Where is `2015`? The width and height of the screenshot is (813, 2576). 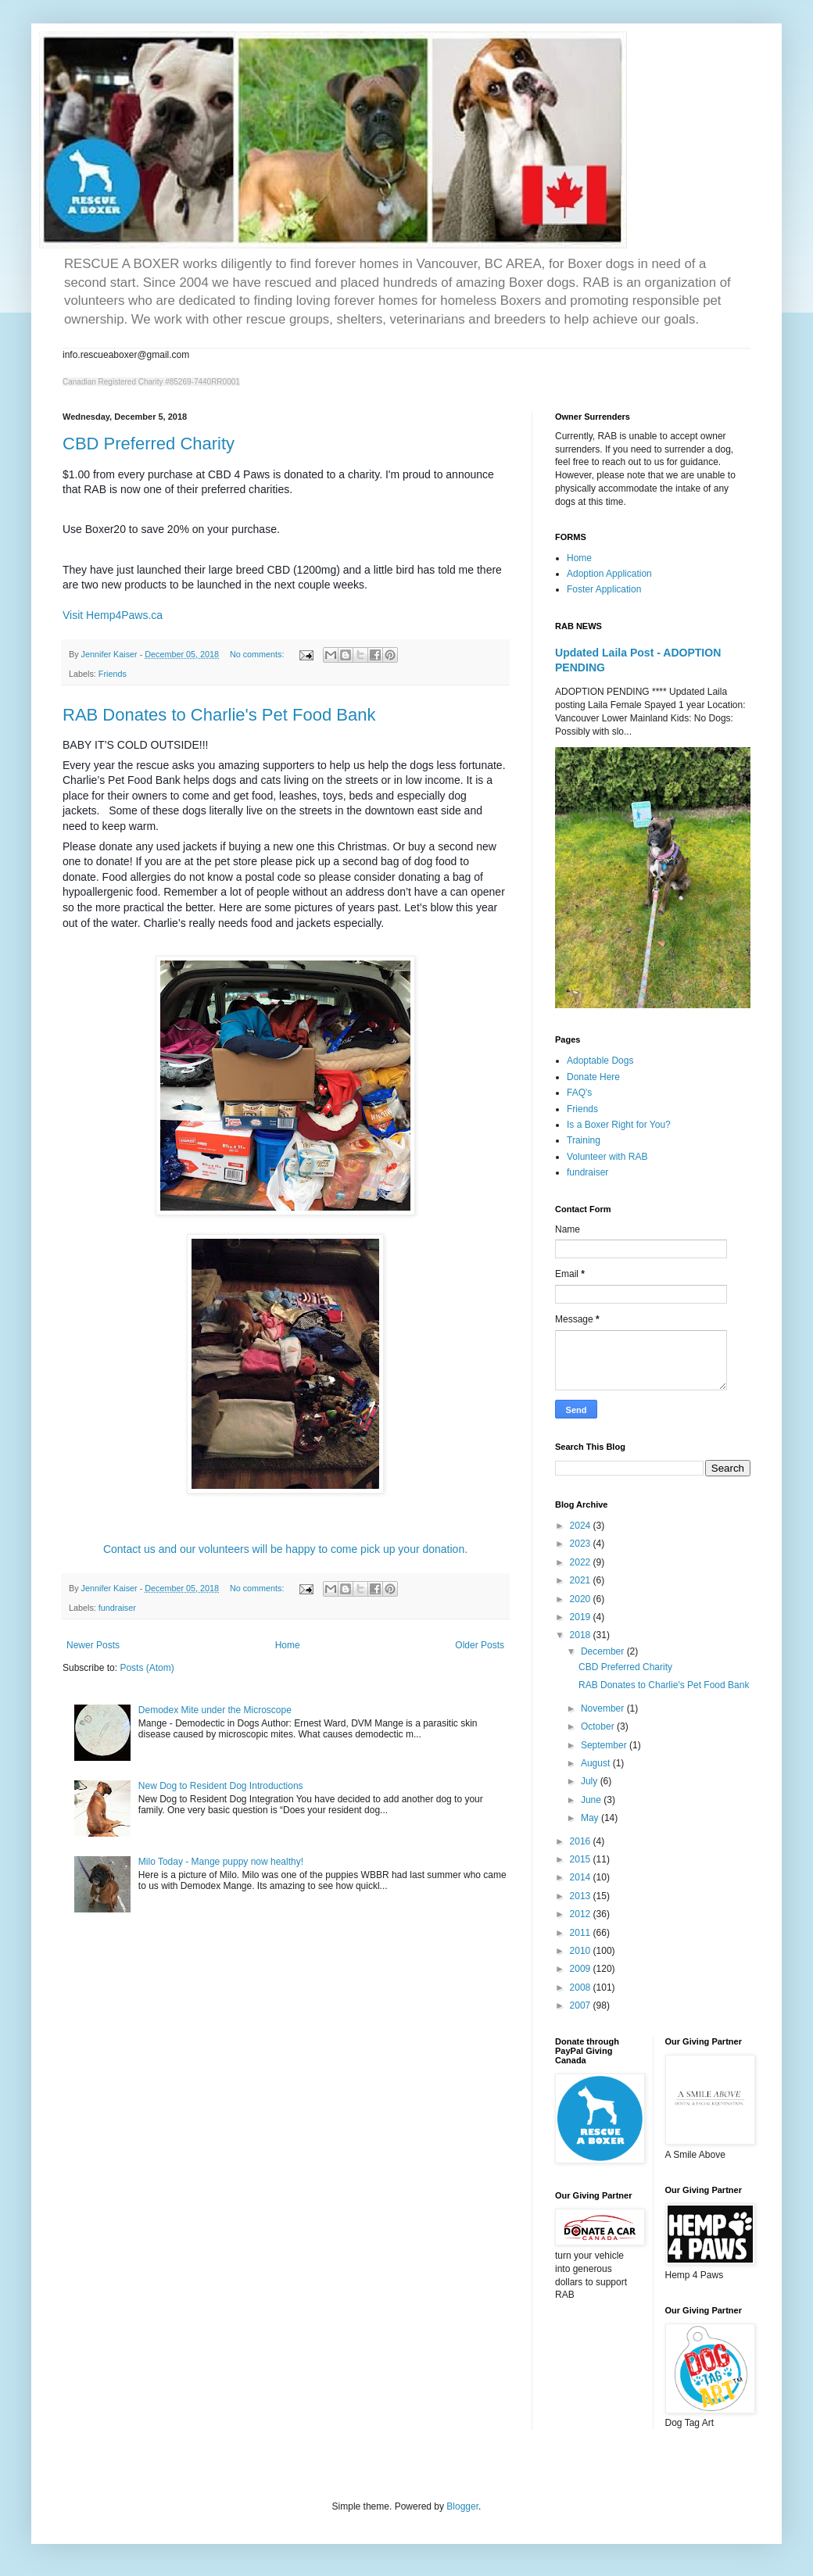
2015 is located at coordinates (581, 1859).